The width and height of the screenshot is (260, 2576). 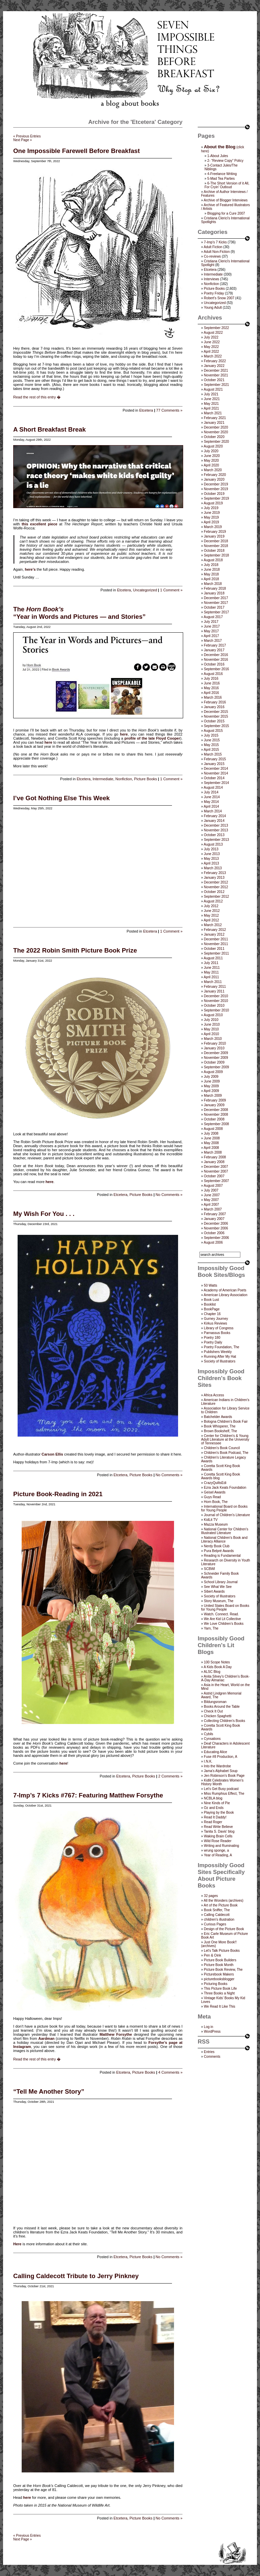 What do you see at coordinates (216, 1067) in the screenshot?
I see `September 2009` at bounding box center [216, 1067].